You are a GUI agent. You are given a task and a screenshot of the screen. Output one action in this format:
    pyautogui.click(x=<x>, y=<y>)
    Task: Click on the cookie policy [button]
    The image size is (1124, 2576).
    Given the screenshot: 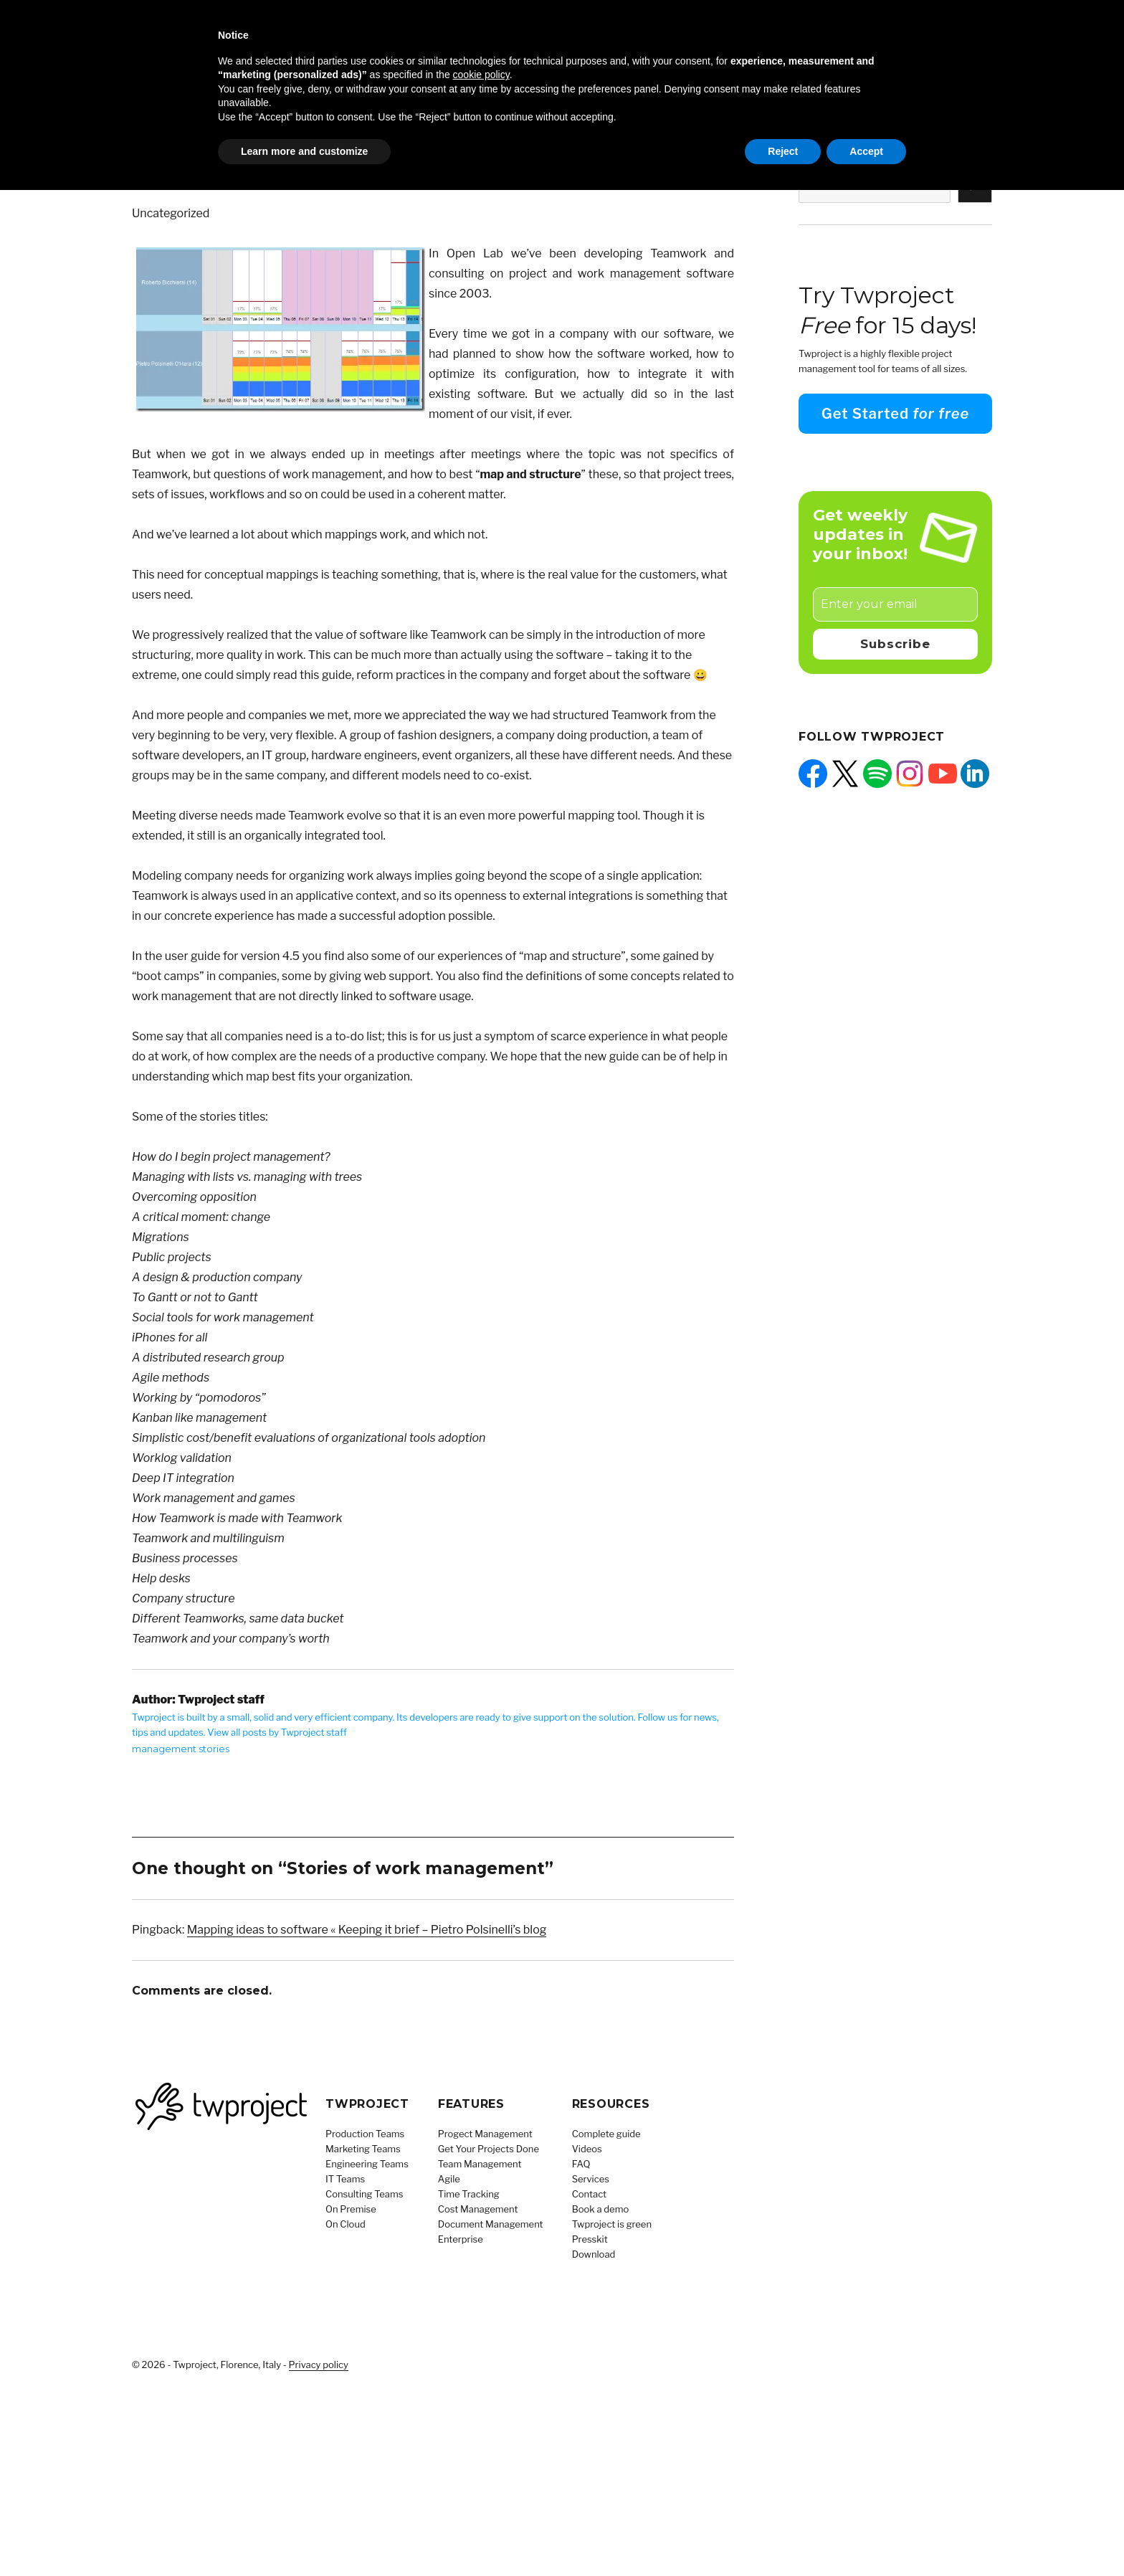 What is the action you would take?
    pyautogui.click(x=481, y=74)
    